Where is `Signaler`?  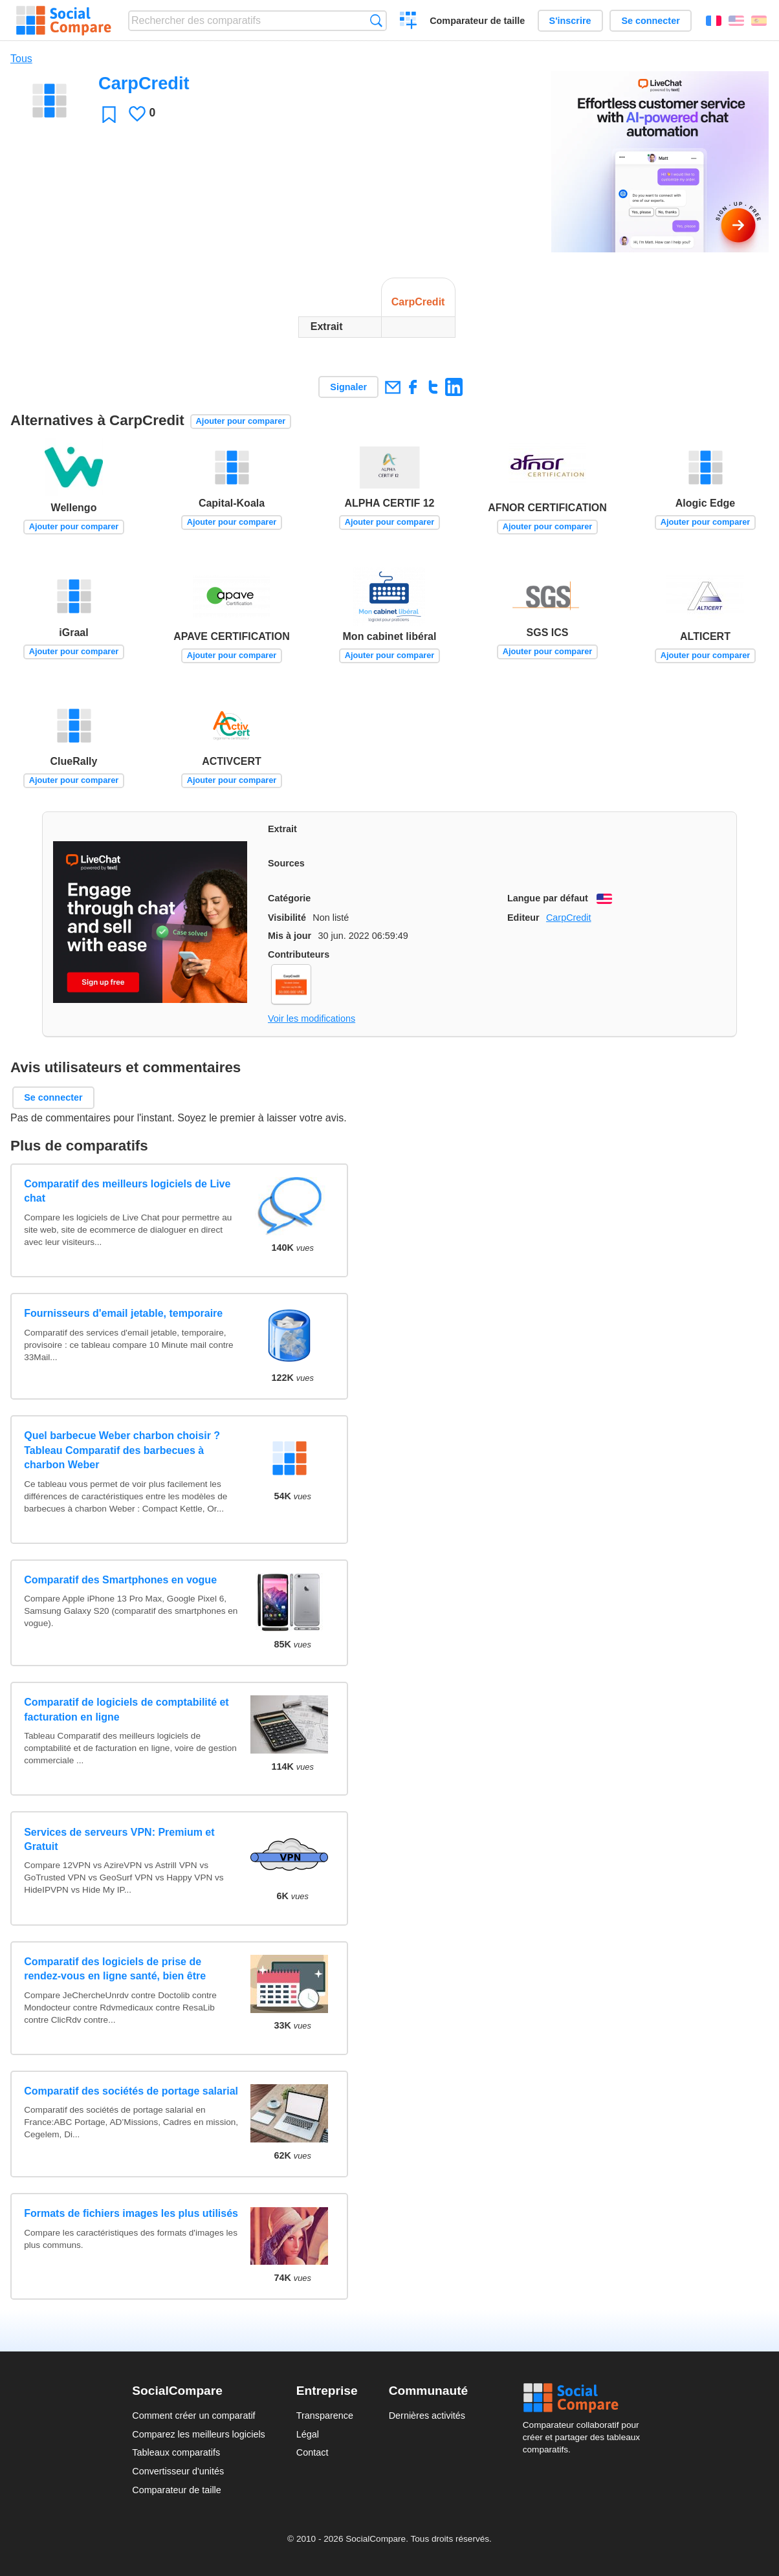 Signaler is located at coordinates (348, 387).